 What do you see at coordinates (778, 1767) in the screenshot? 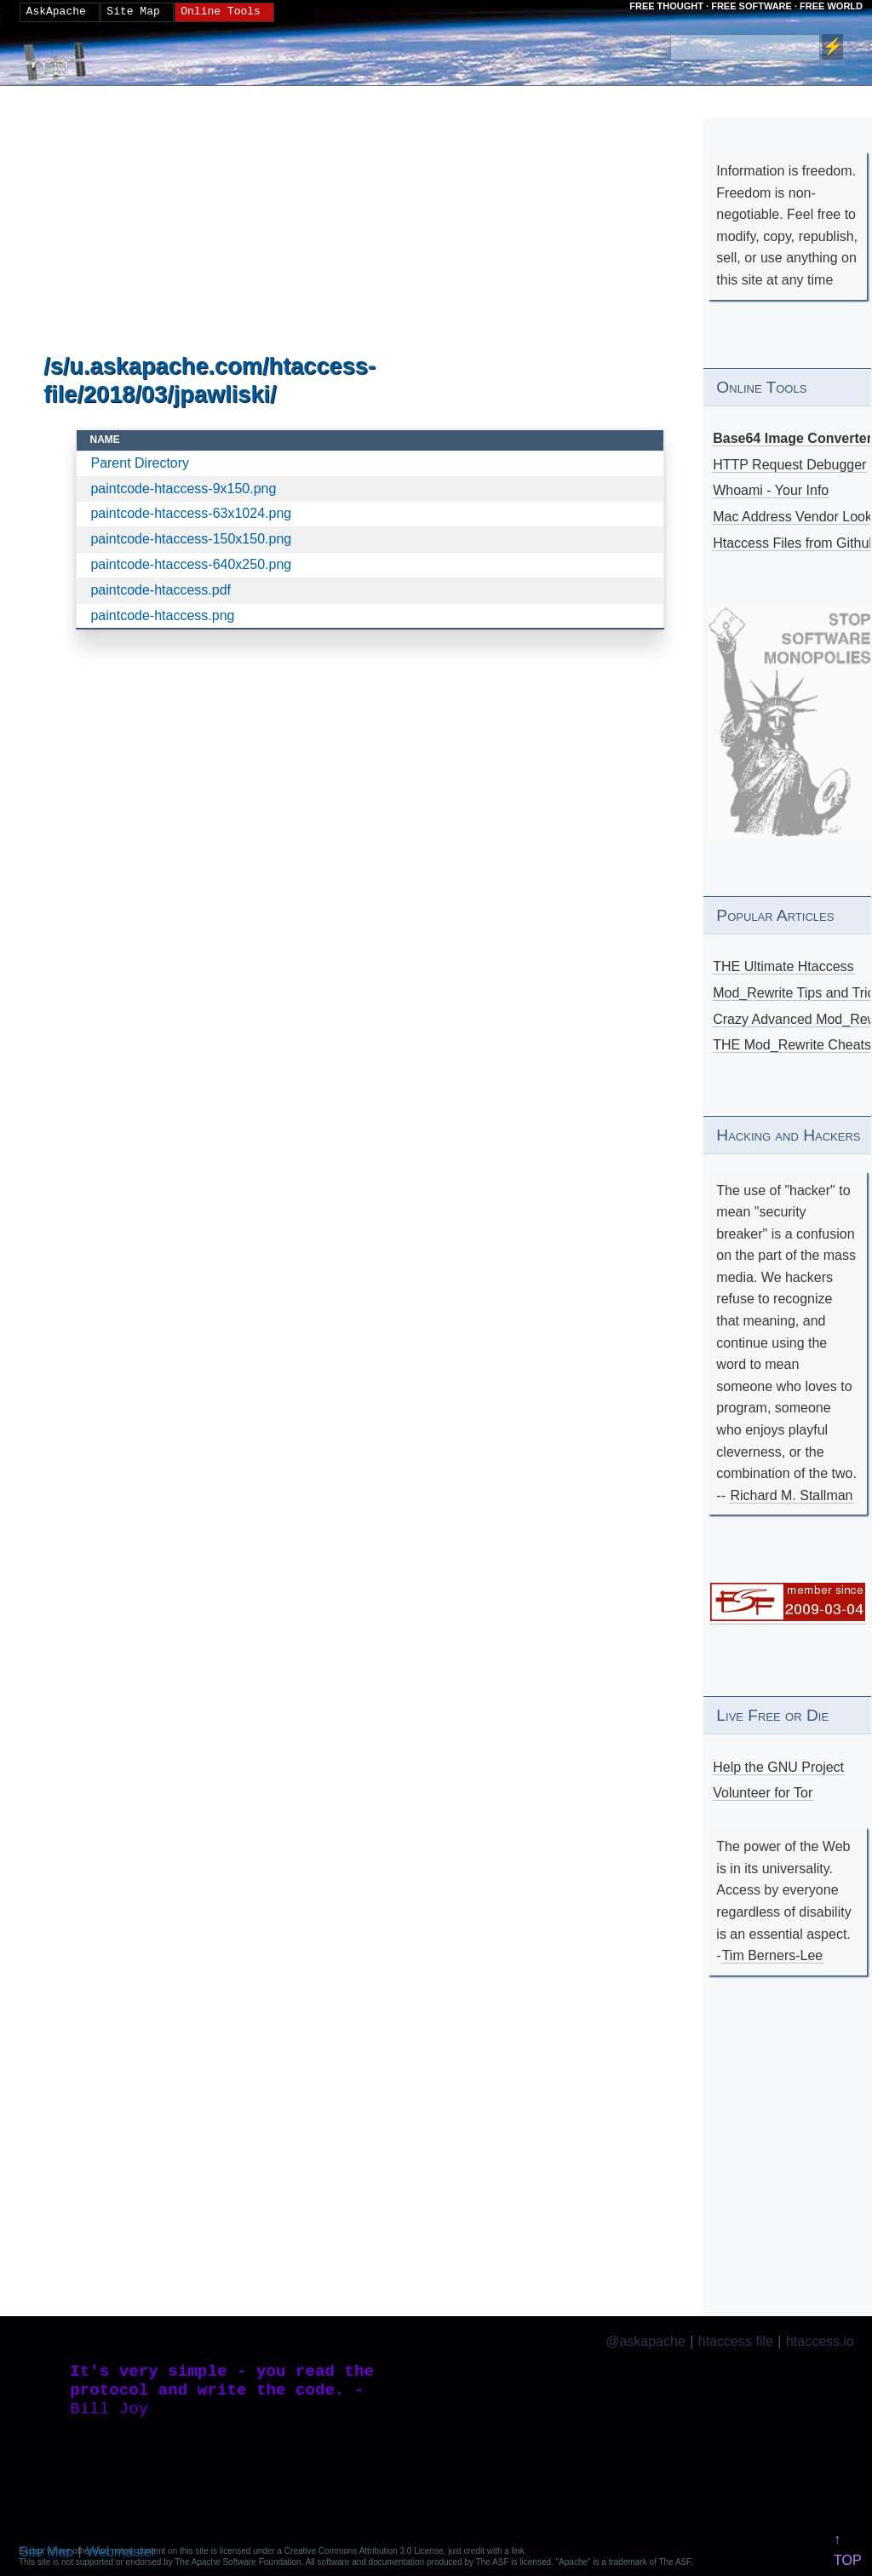
I see `Help the GNU Project` at bounding box center [778, 1767].